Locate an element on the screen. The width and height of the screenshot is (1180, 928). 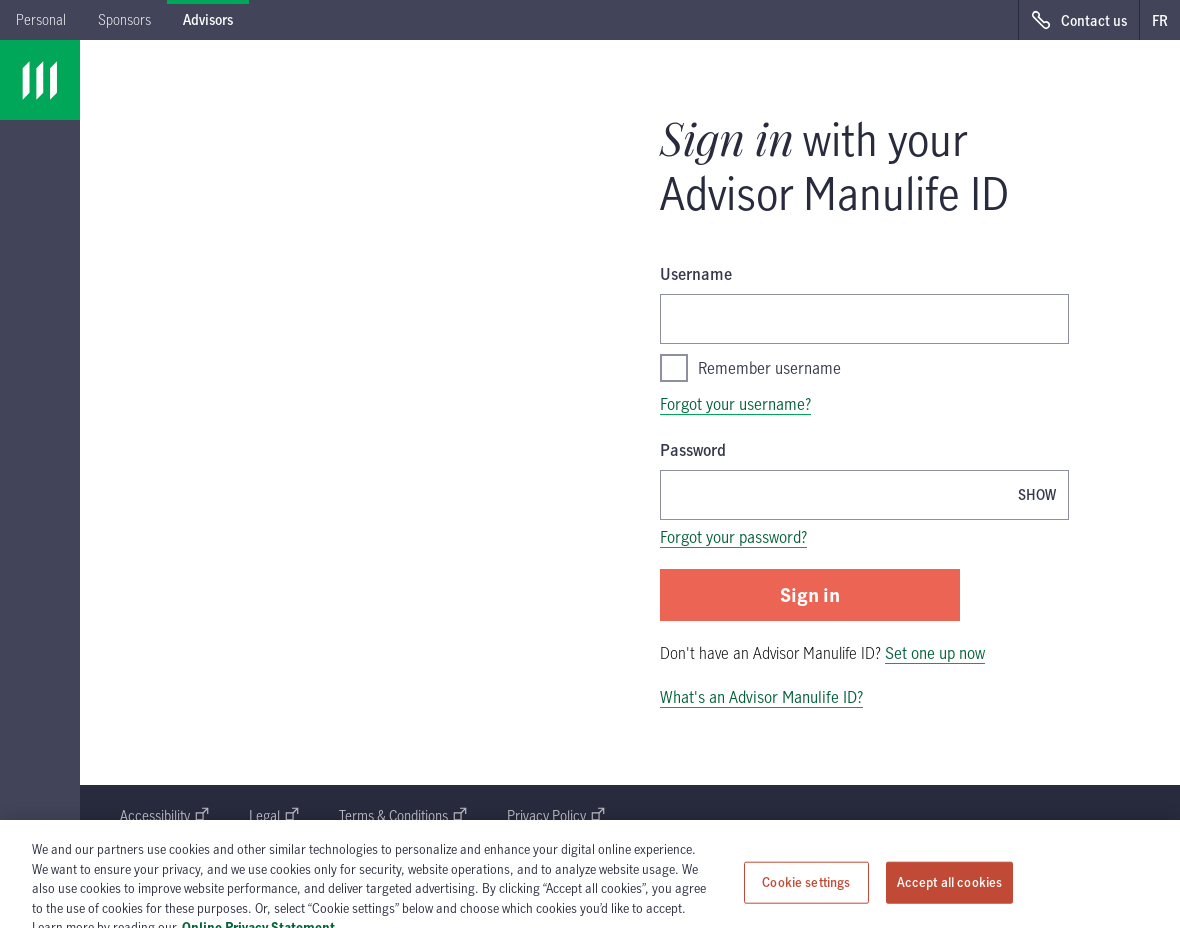
Sign in is located at coordinates (810, 594).